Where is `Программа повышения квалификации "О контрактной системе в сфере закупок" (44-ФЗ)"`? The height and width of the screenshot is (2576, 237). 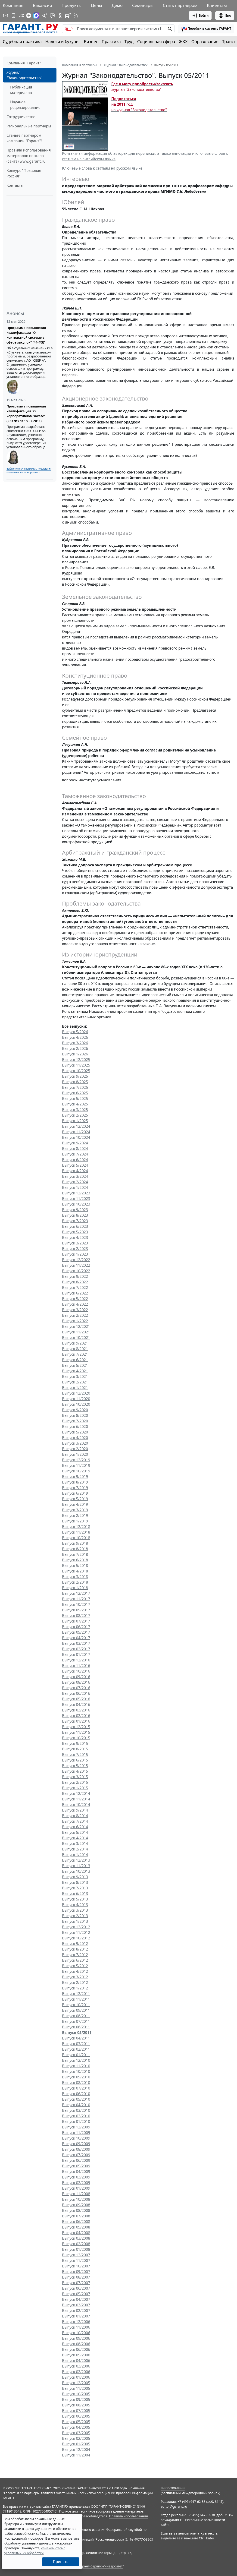 Программа повышения квалификации "О контрактной системе в сфере закупок" (44-ФЗ)" is located at coordinates (26, 334).